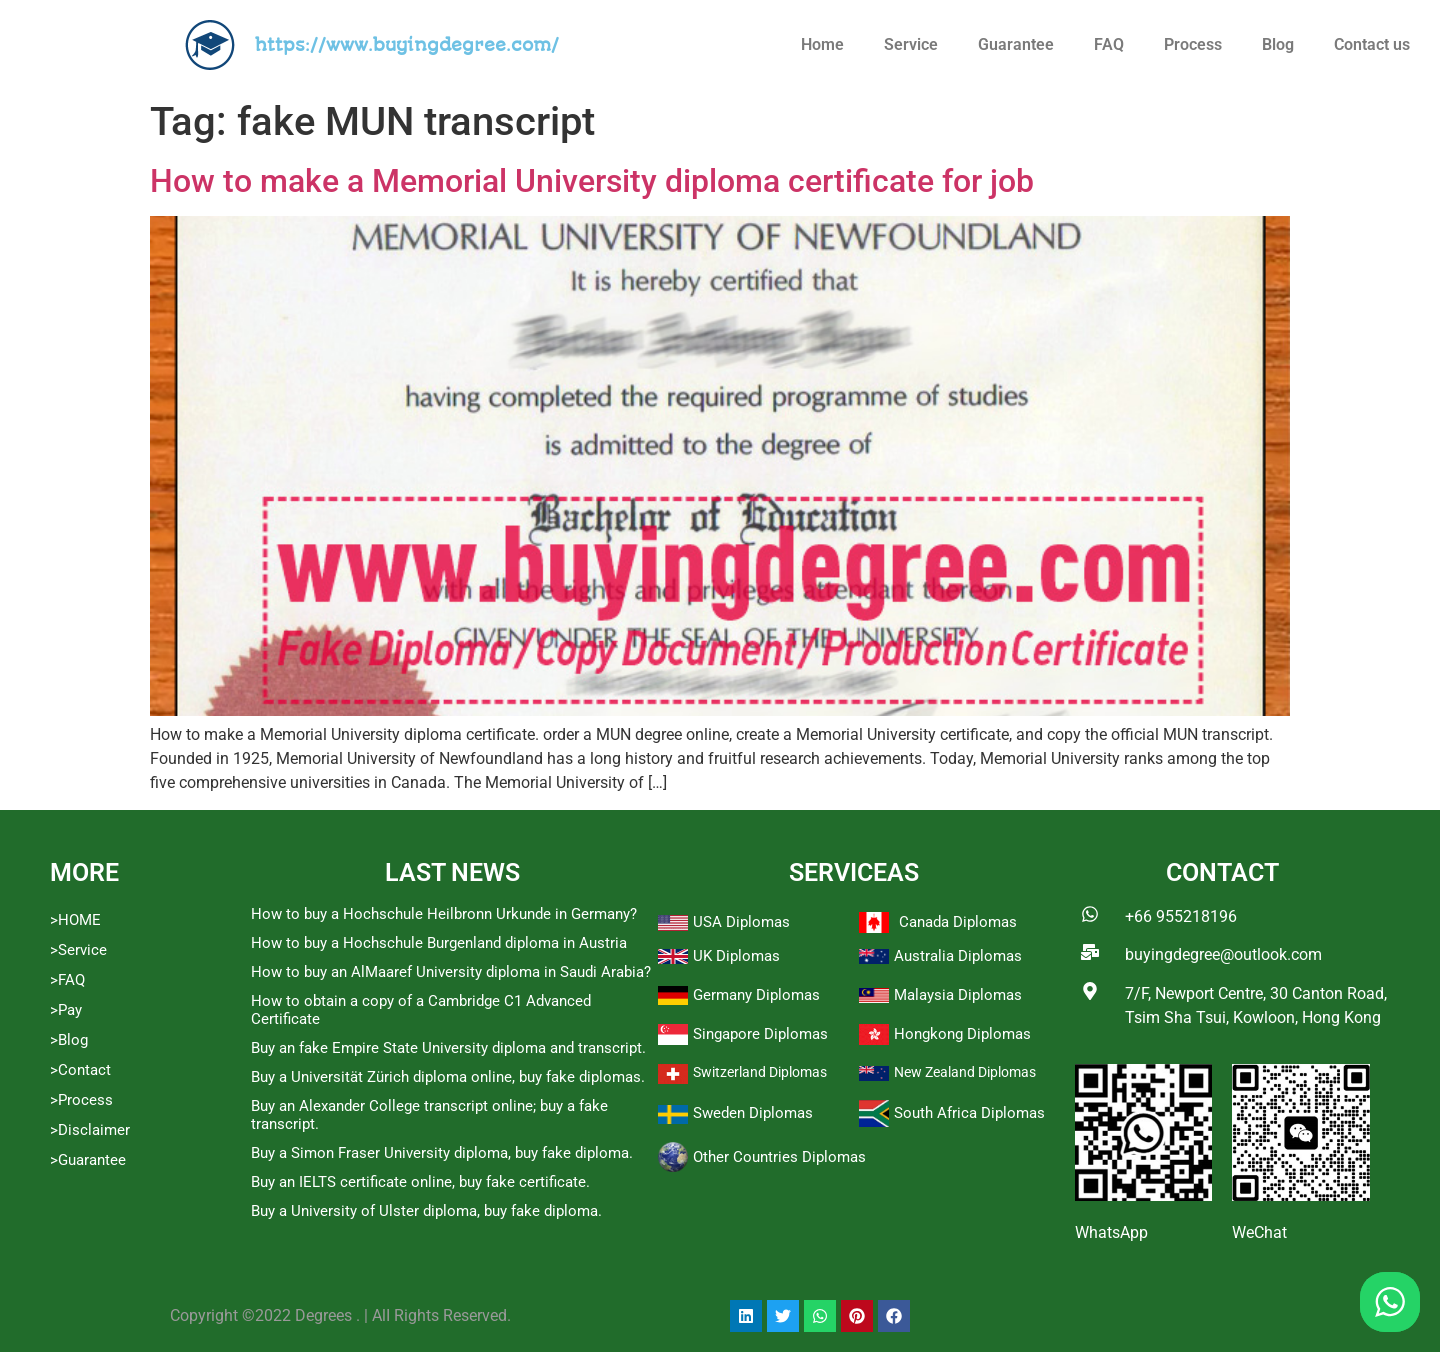 Image resolution: width=1440 pixels, height=1352 pixels. I want to click on South Africa Diplomas, so click(969, 1113).